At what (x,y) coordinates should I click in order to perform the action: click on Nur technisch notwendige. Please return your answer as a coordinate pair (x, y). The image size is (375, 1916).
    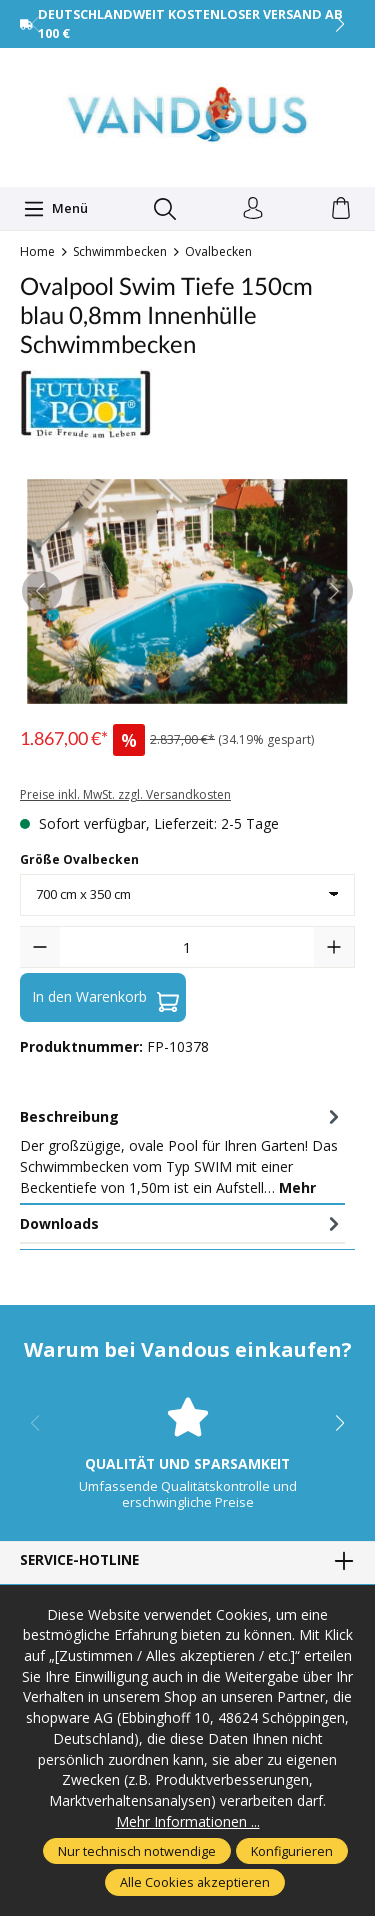
    Looking at the image, I should click on (137, 1851).